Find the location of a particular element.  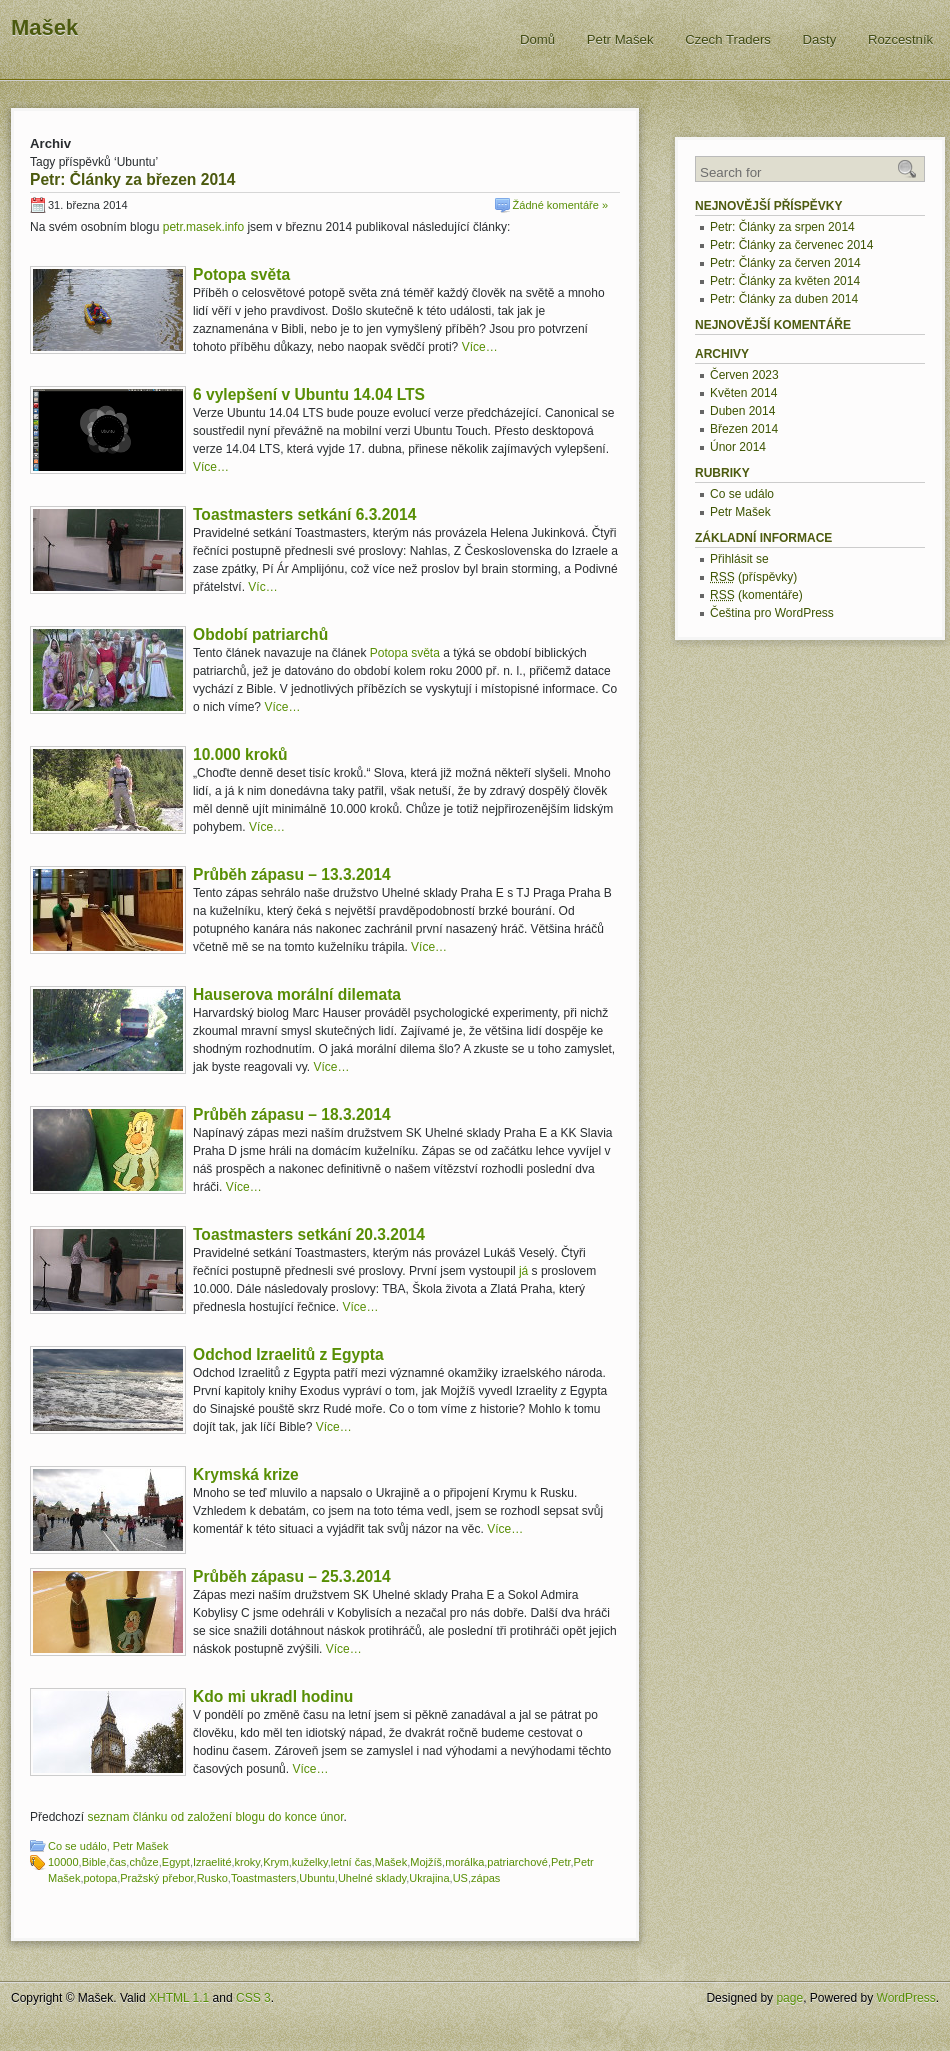

Průběh zápasu – 18.3.2014 is located at coordinates (292, 1114).